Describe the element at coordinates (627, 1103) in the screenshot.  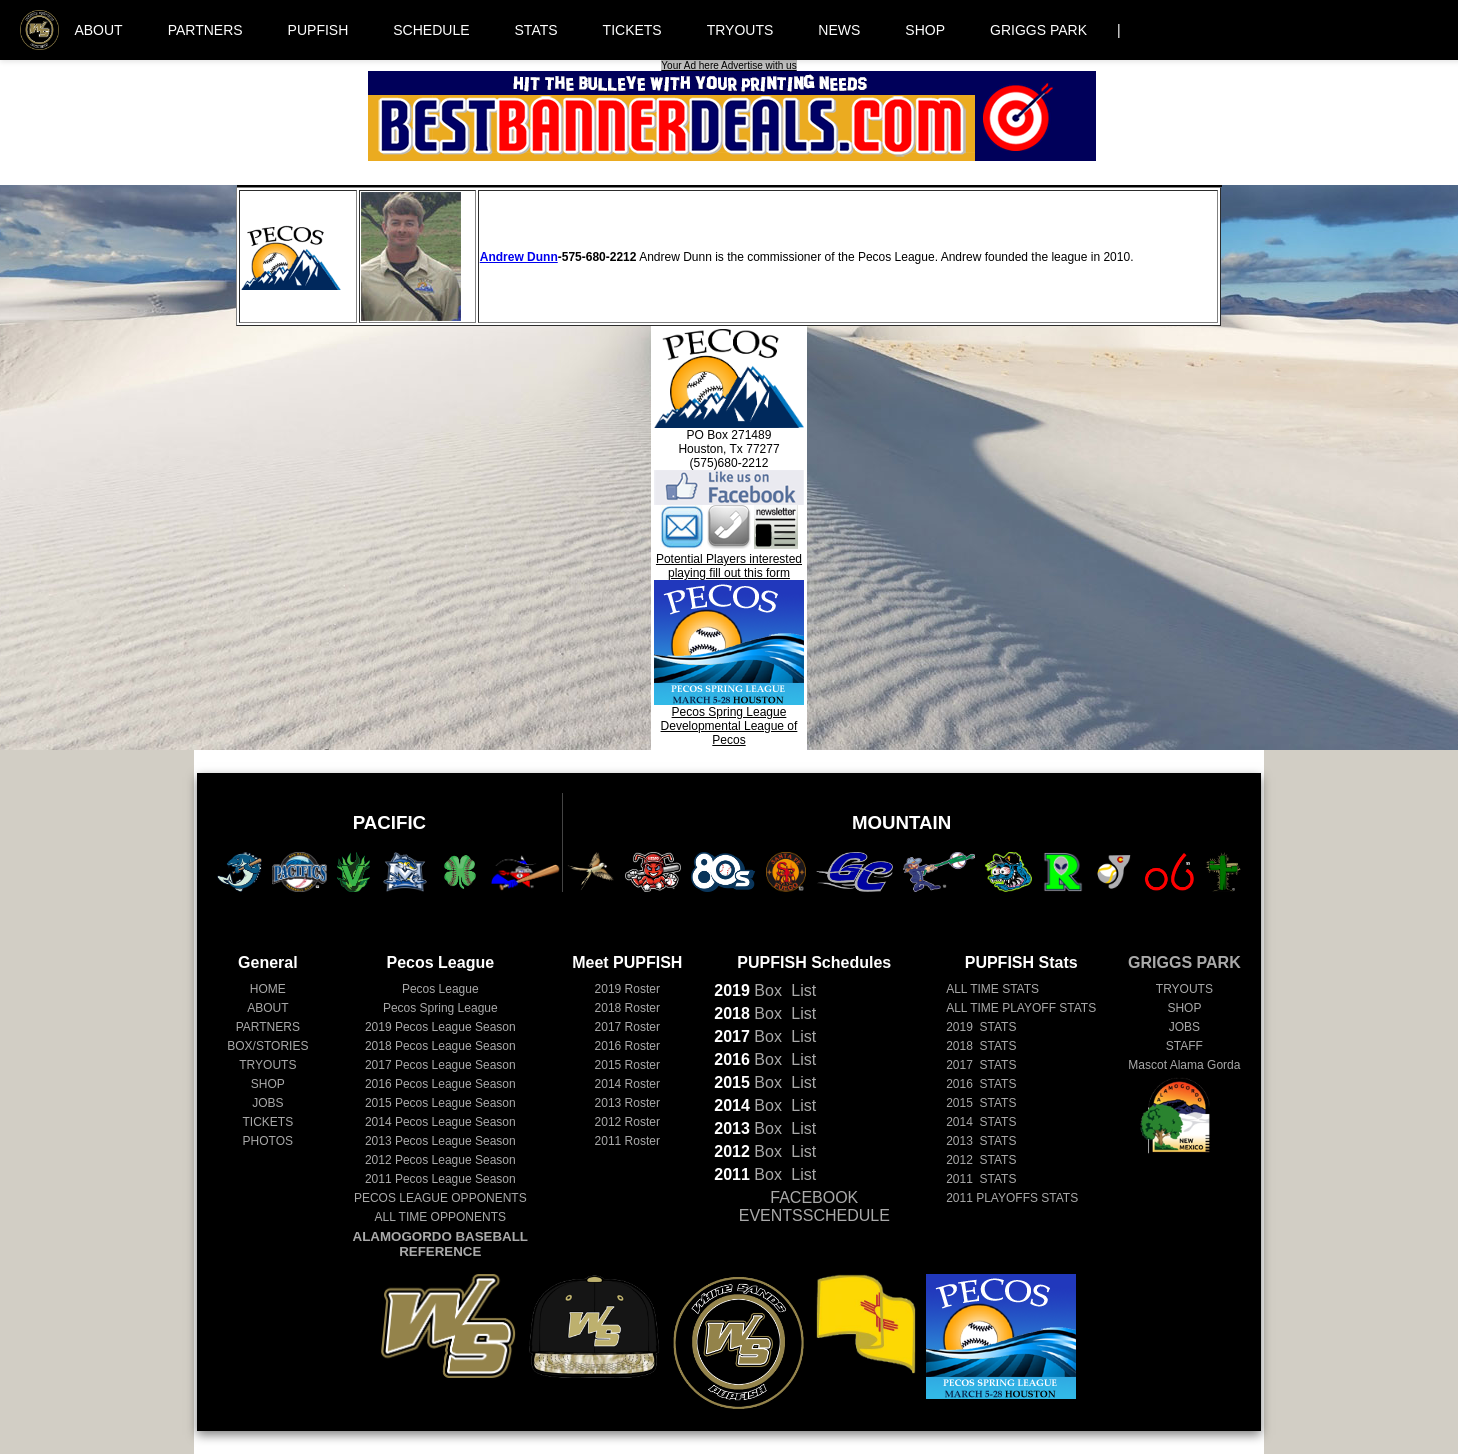
I see `2013 Roster` at that location.